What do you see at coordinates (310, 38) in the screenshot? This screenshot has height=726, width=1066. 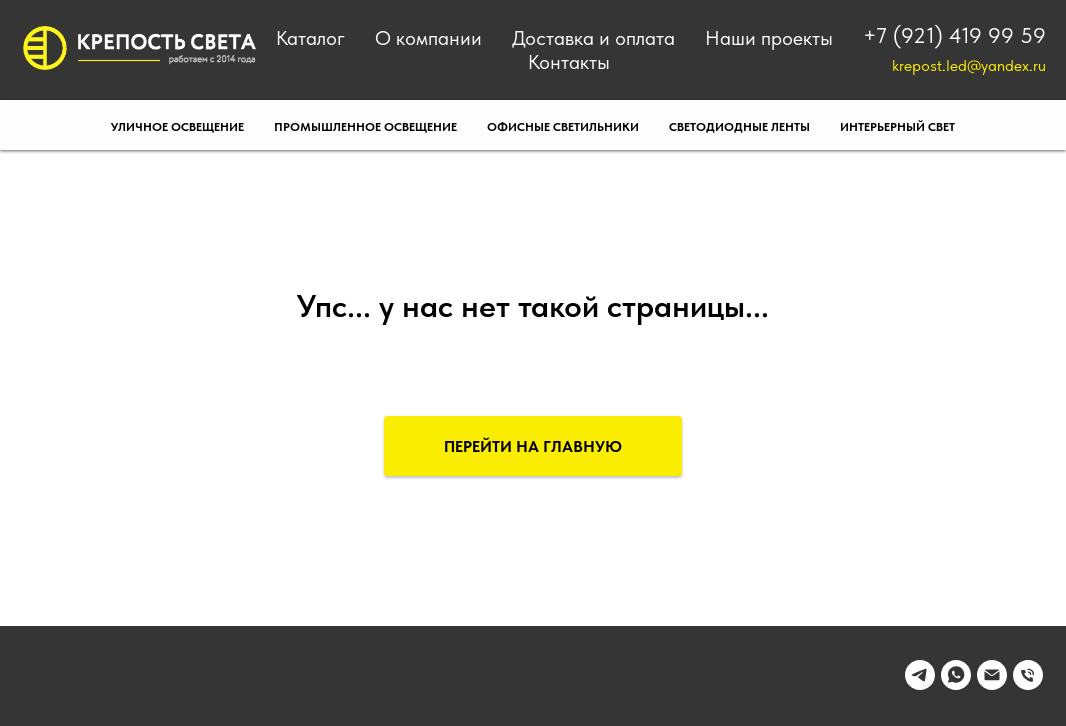 I see `Каталог` at bounding box center [310, 38].